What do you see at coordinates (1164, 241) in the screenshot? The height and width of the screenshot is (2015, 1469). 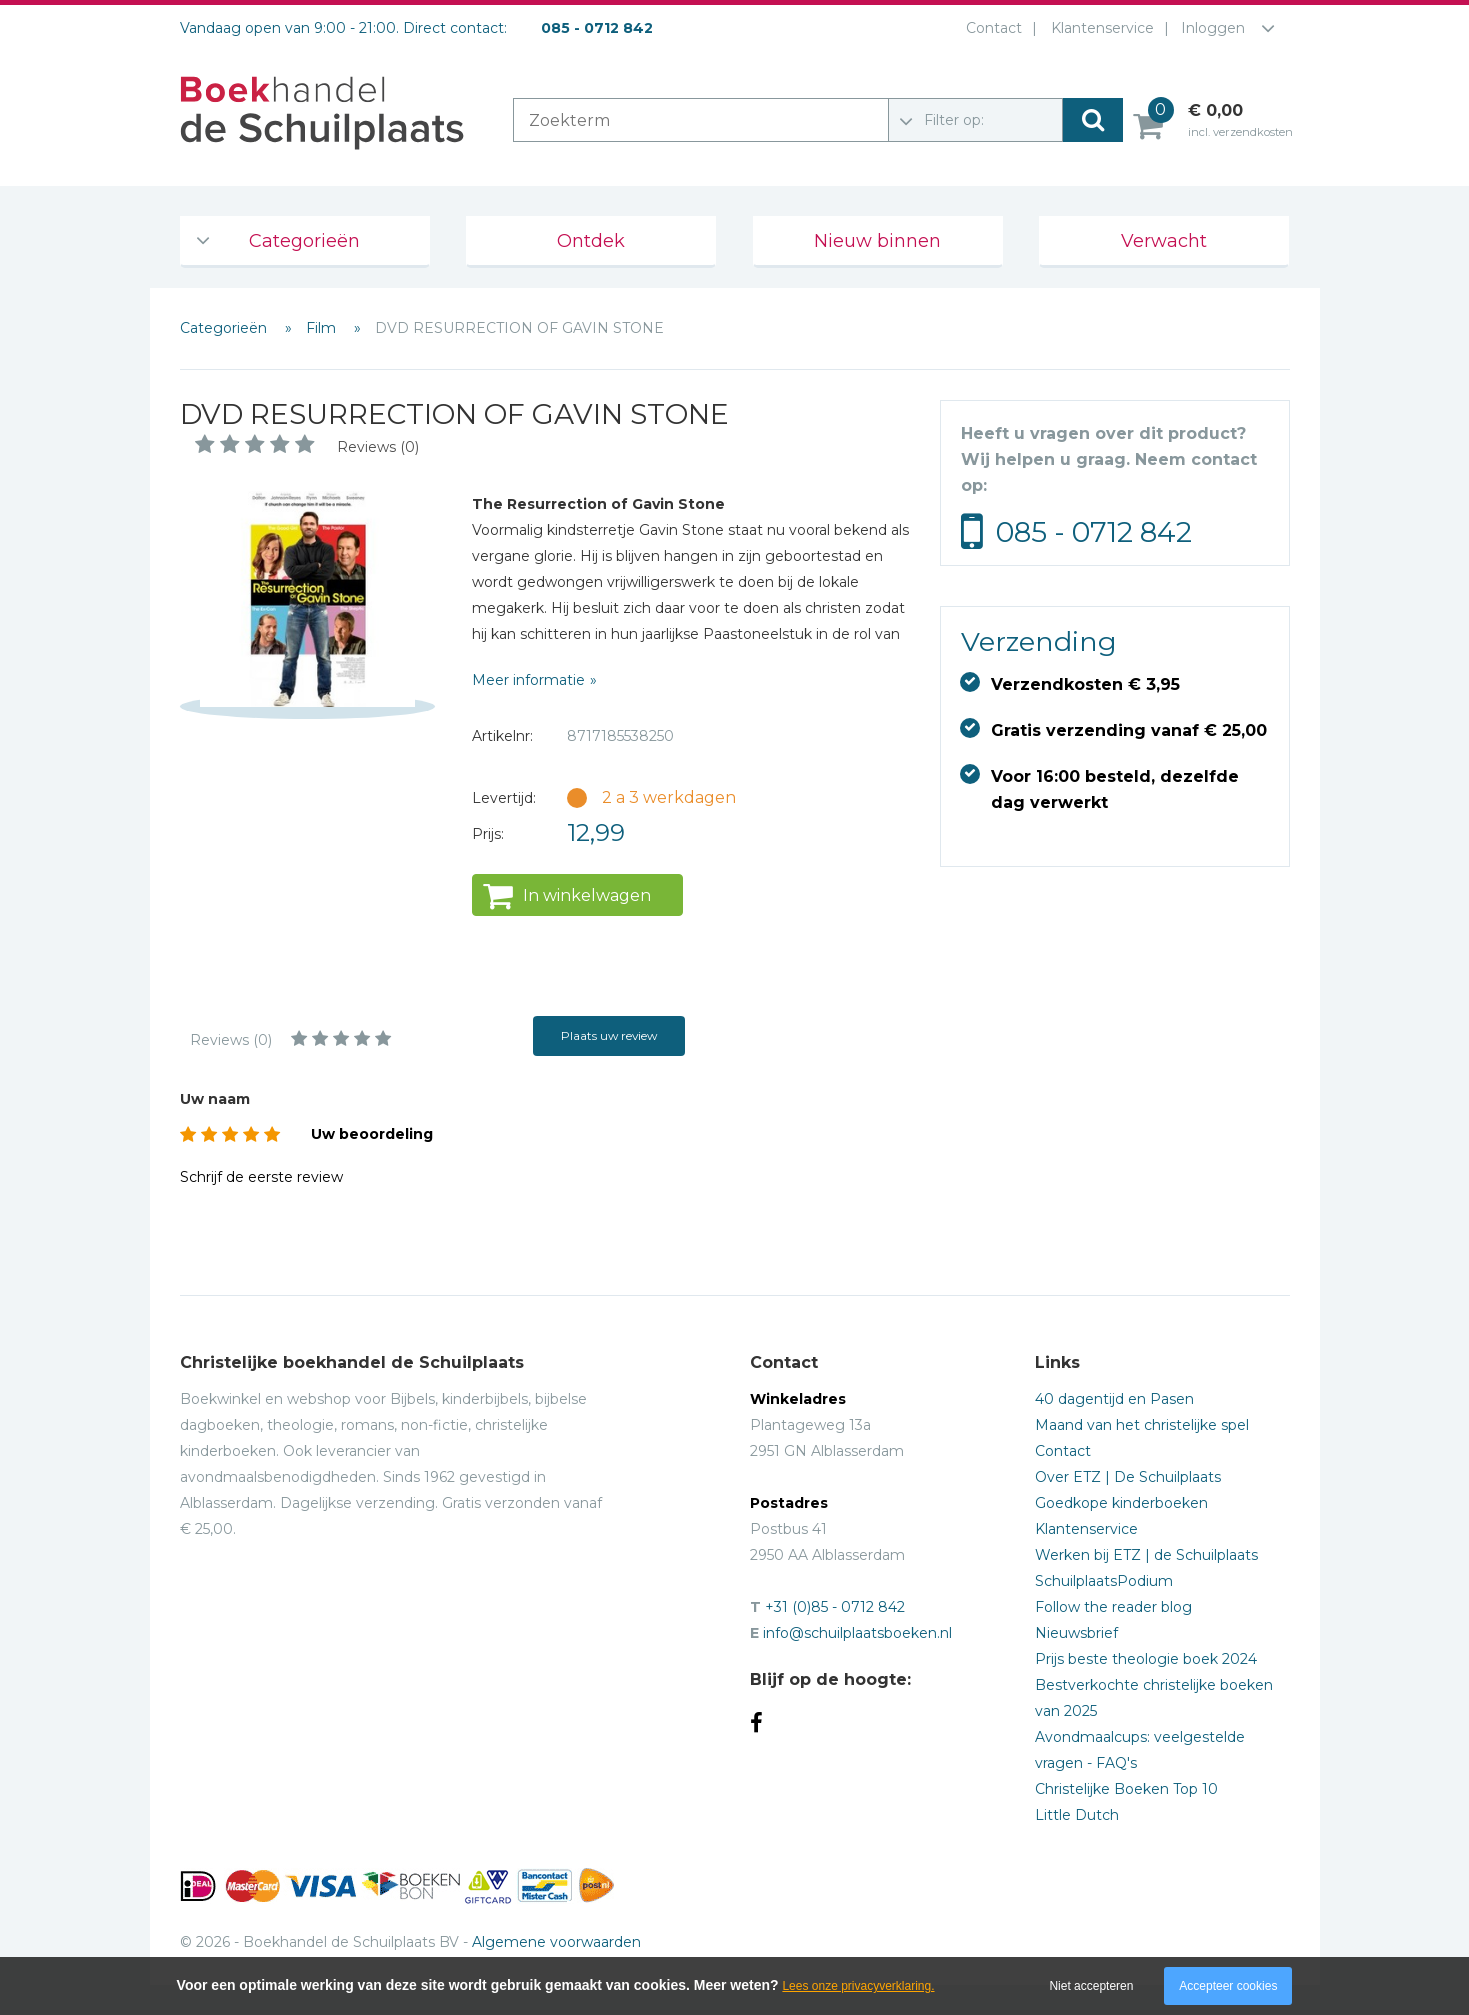 I see `Verwacht` at bounding box center [1164, 241].